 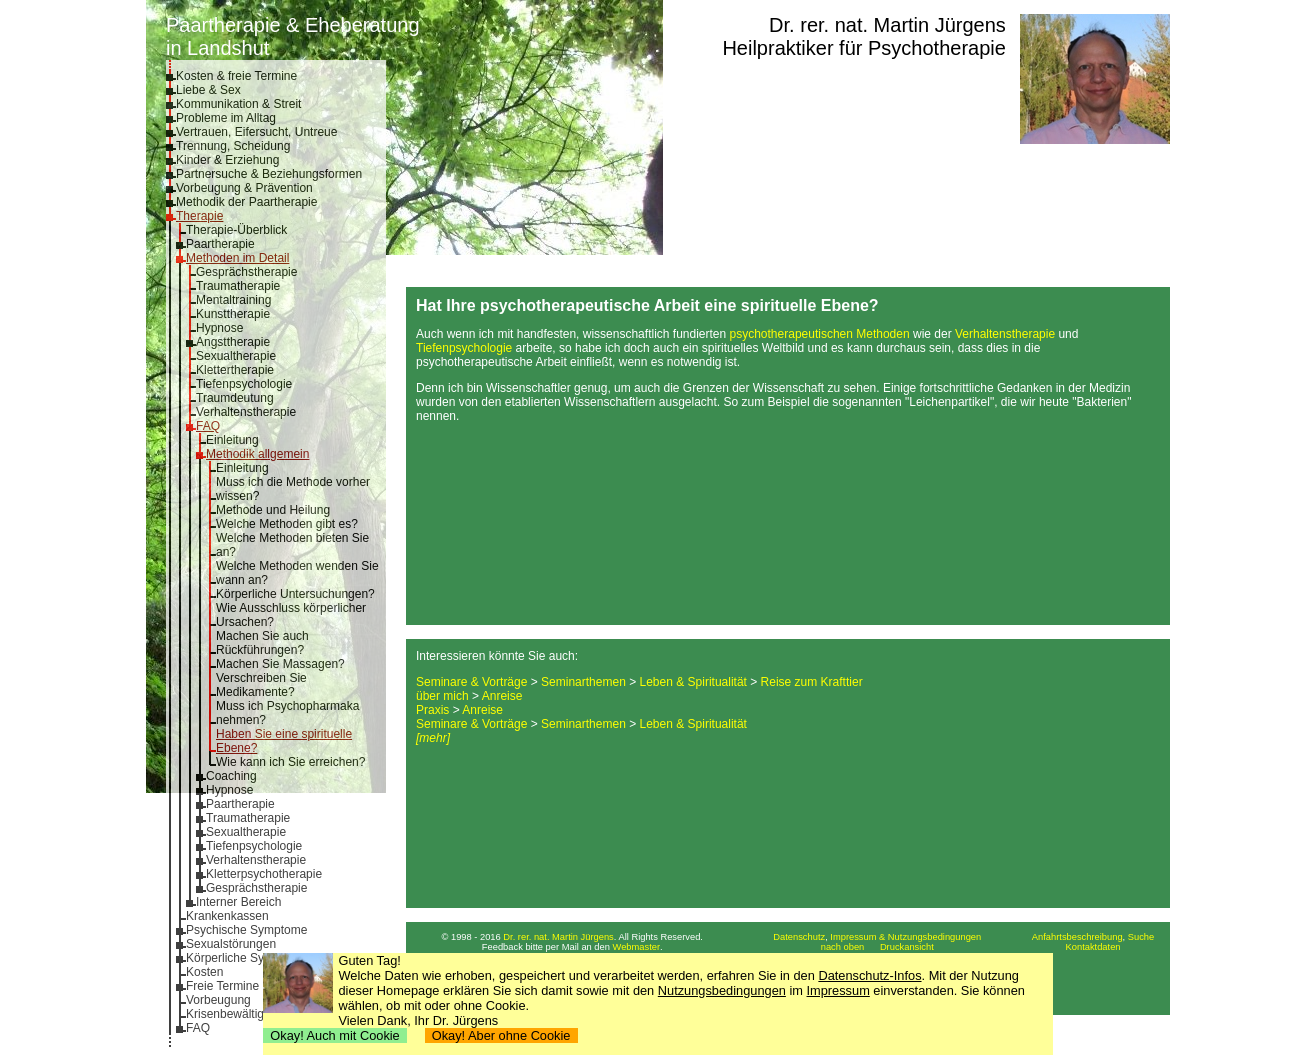 What do you see at coordinates (501, 1035) in the screenshot?
I see `Okay! Aber ohne Cookie` at bounding box center [501, 1035].